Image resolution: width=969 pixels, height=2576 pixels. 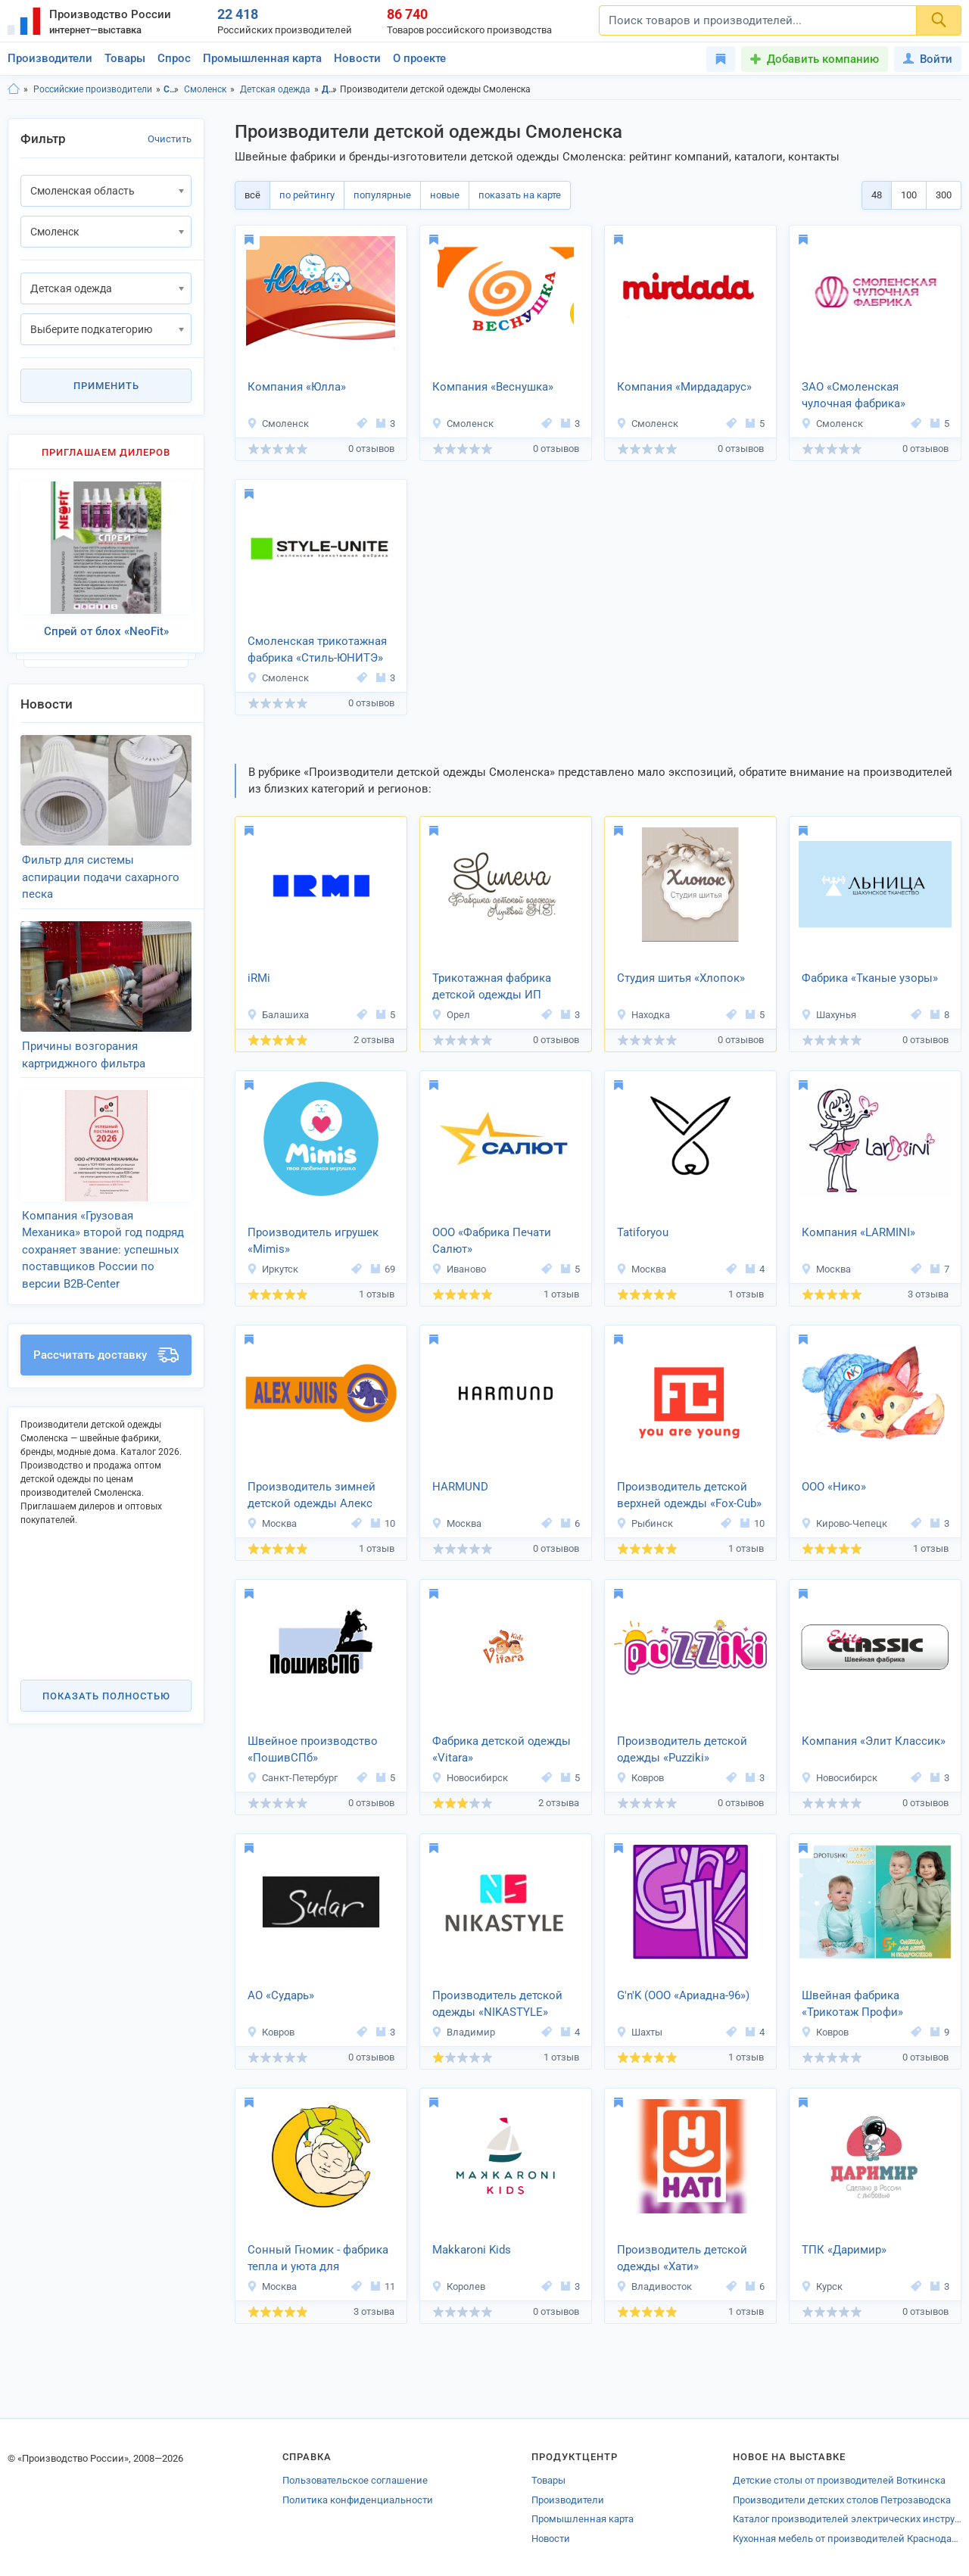 I want to click on Балашиха, so click(x=278, y=1014).